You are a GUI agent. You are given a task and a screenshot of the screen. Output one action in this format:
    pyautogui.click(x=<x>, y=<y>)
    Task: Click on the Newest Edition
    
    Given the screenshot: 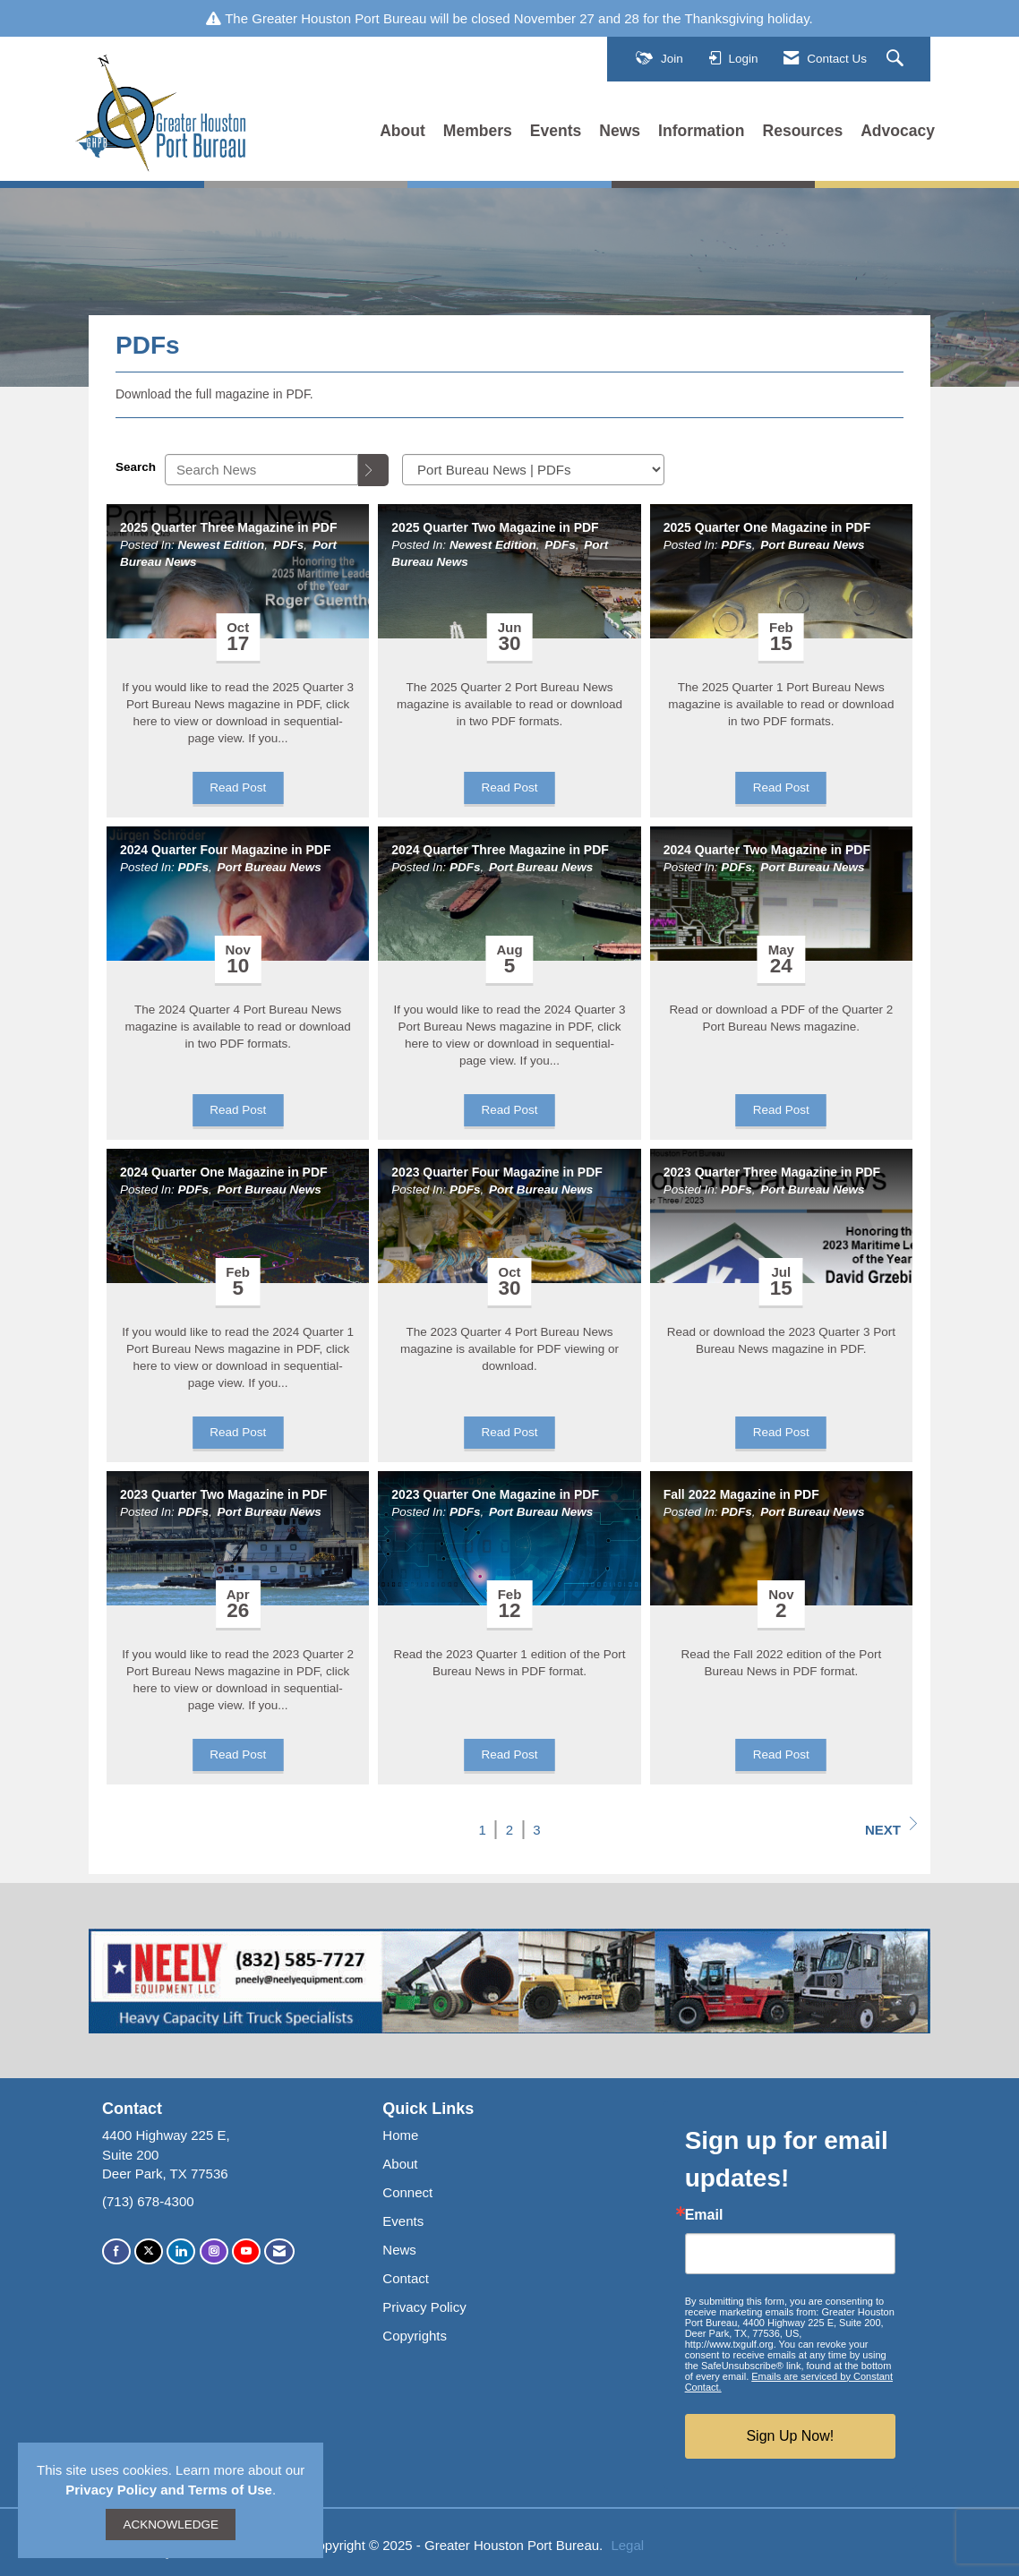 What is the action you would take?
    pyautogui.click(x=221, y=545)
    